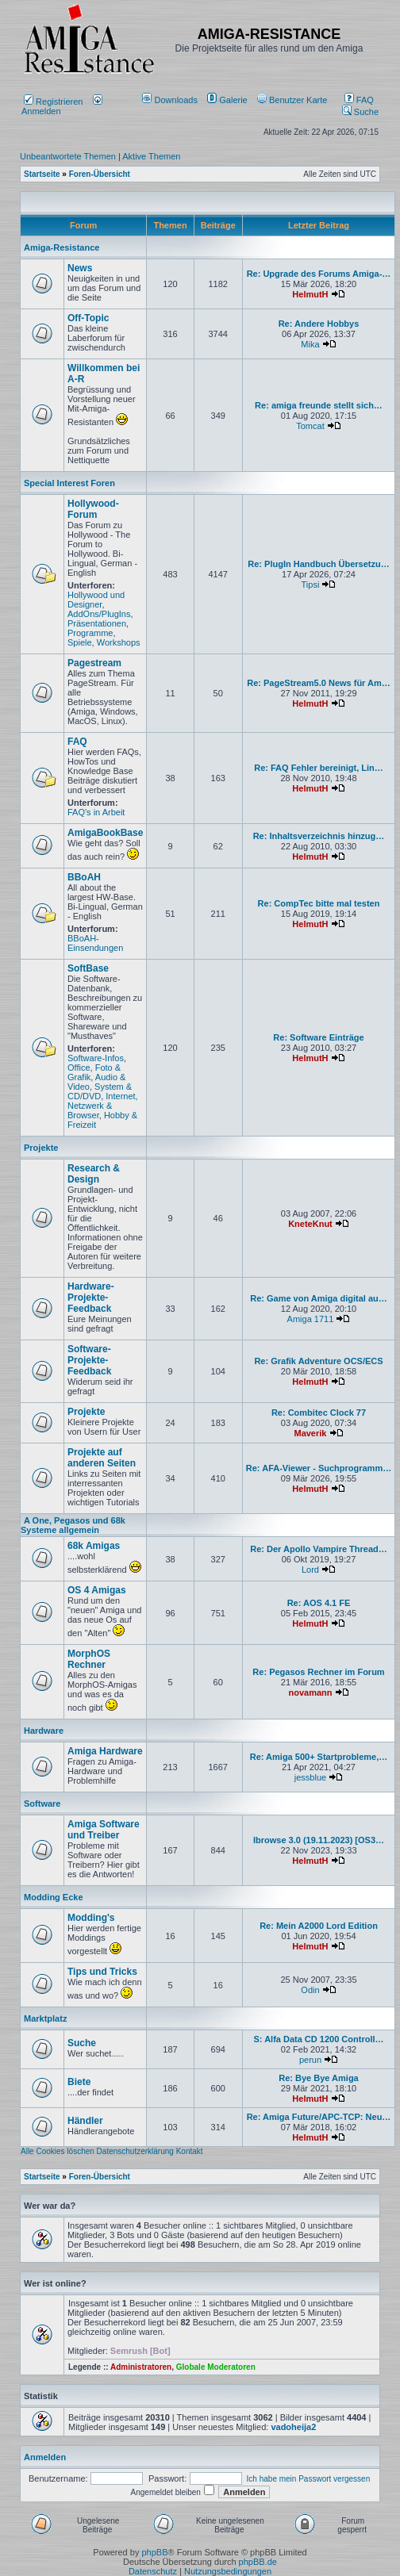 This screenshot has height=2576, width=400. I want to click on Tomcat, so click(310, 426).